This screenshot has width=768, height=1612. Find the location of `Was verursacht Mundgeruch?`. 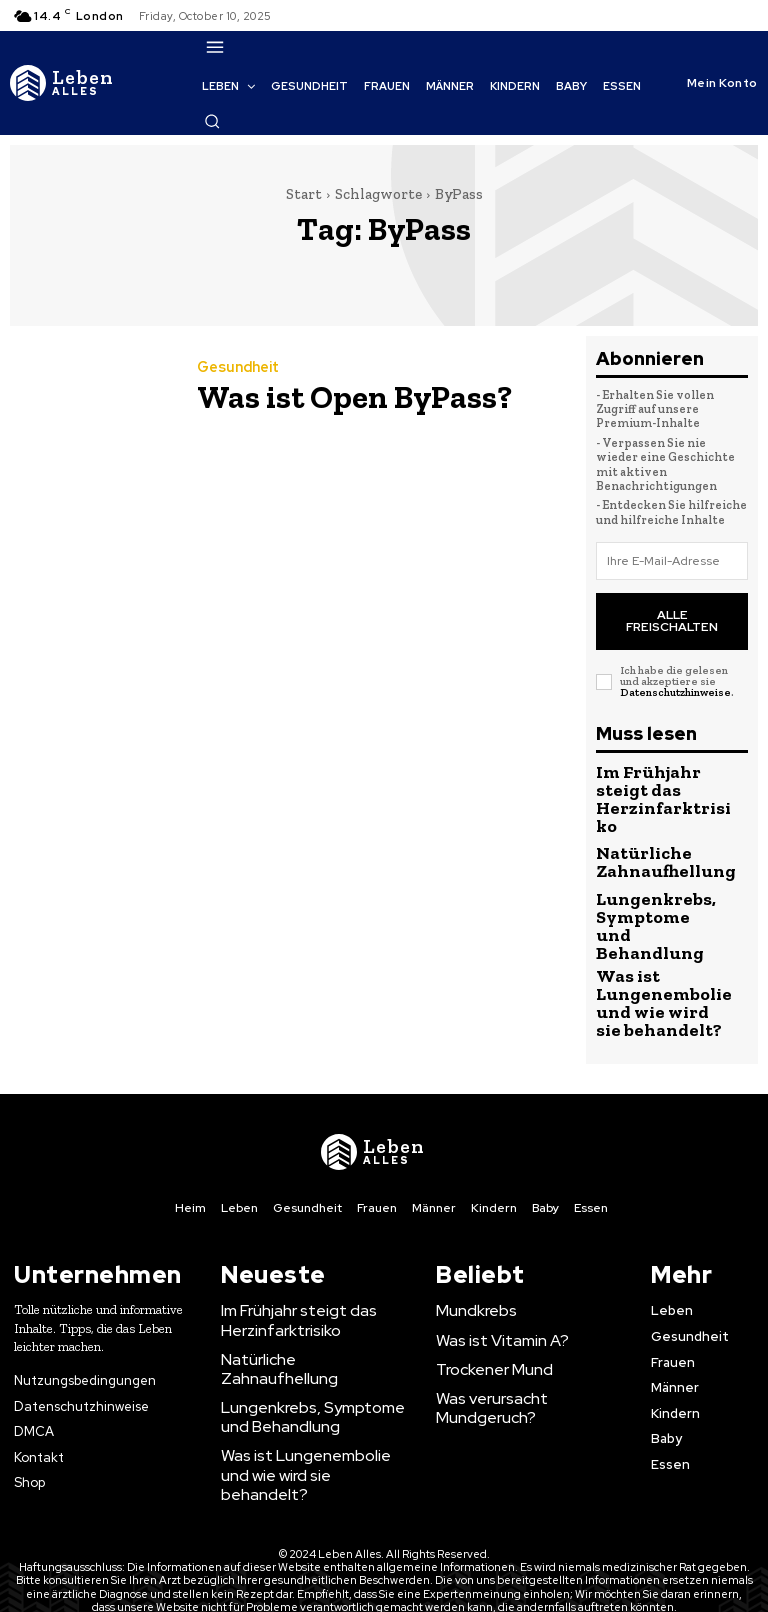

Was verursacht Mundgeruch? is located at coordinates (527, 1315).